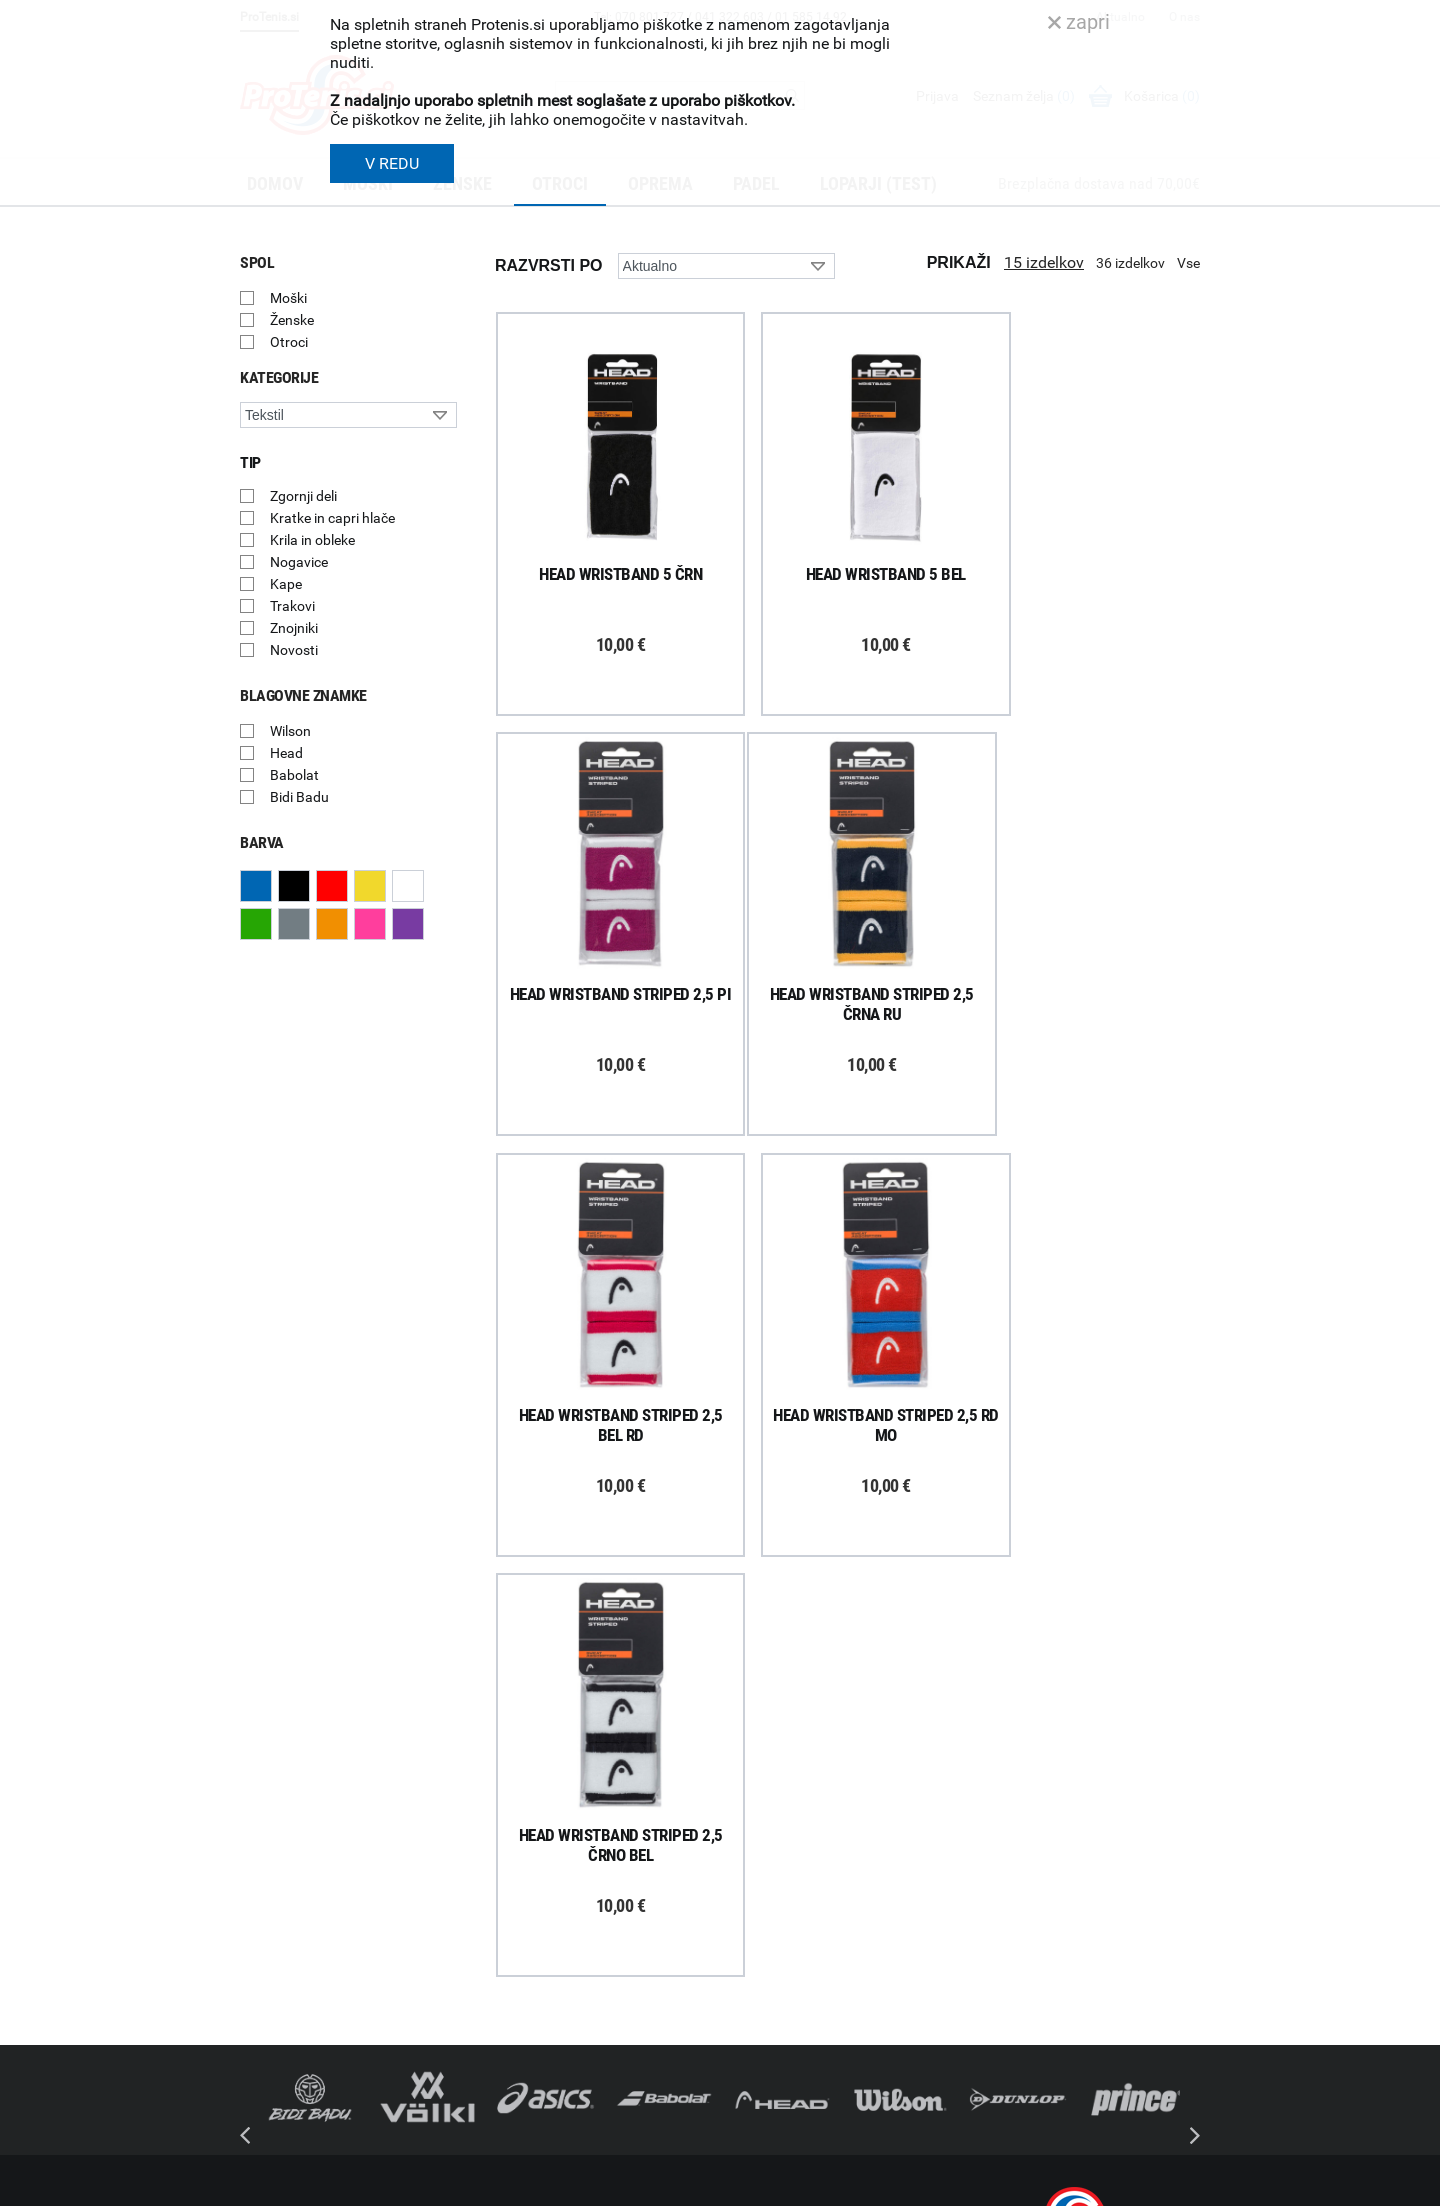 Image resolution: width=1440 pixels, height=2206 pixels. I want to click on Zgornji deli, so click(303, 496).